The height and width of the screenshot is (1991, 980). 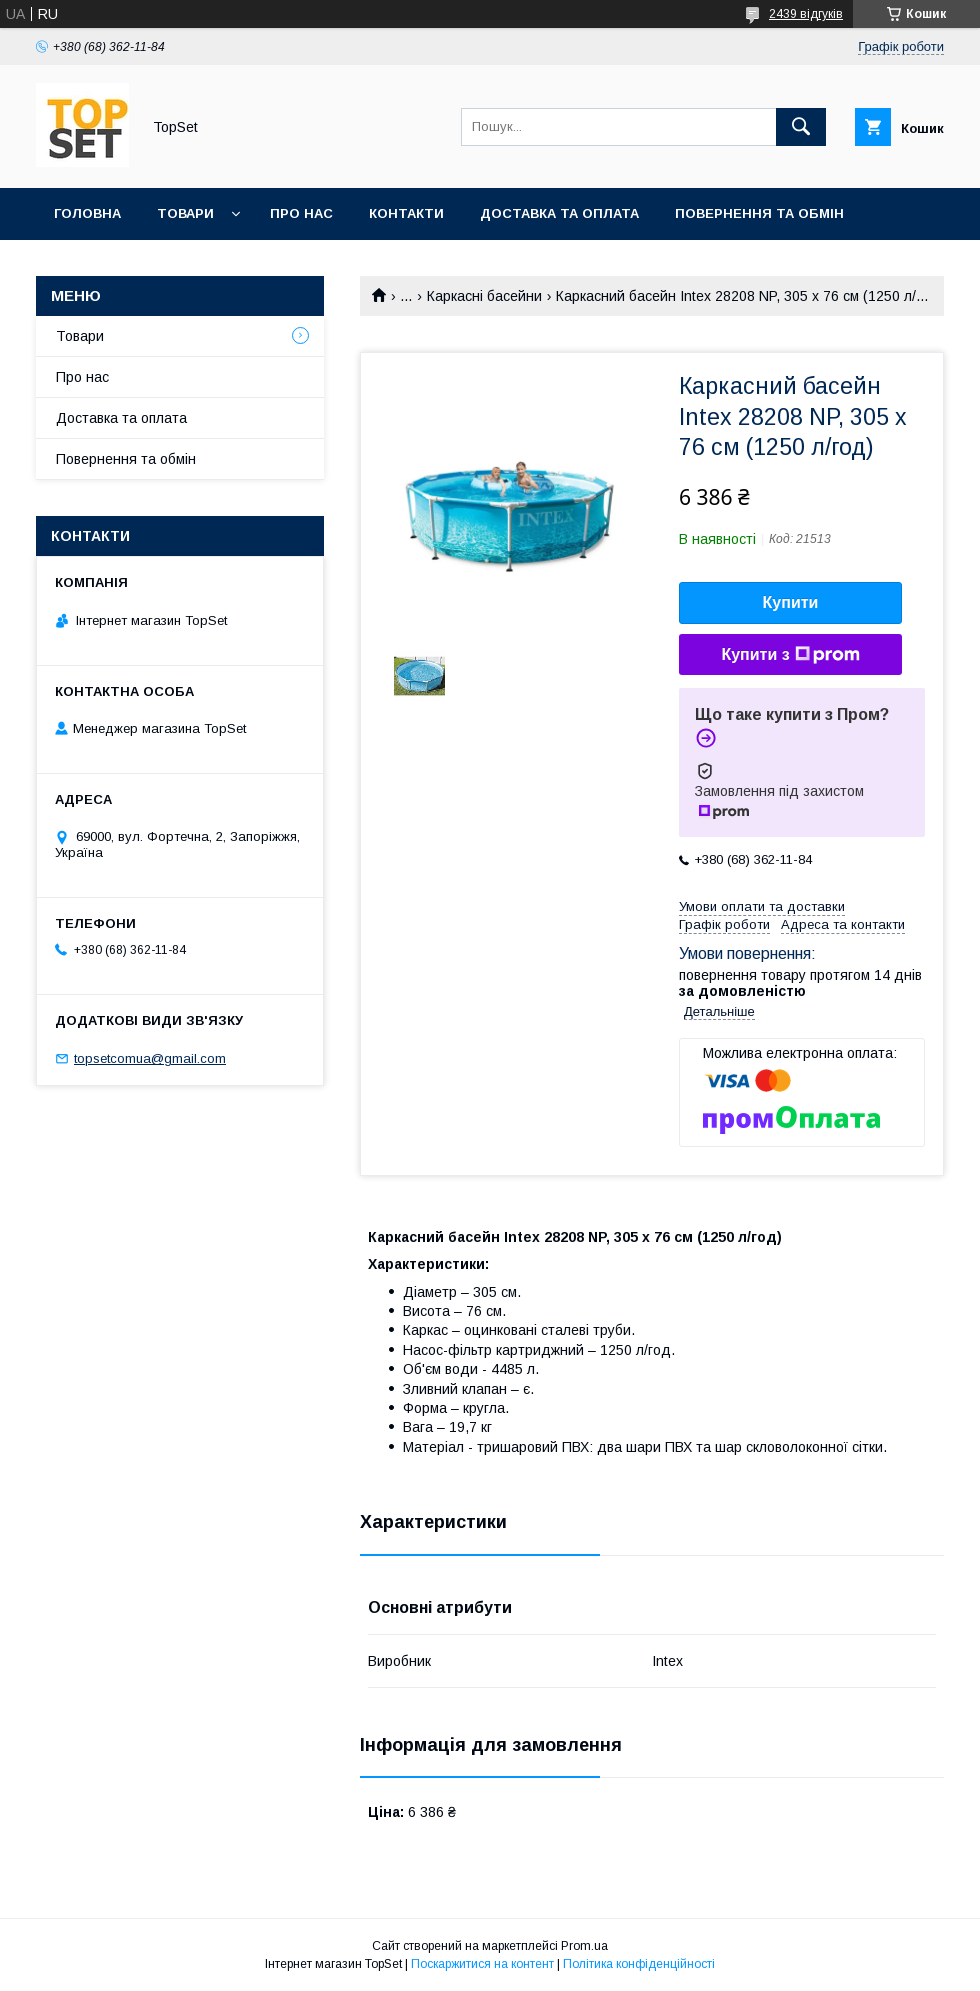 What do you see at coordinates (150, 1058) in the screenshot?
I see `topsetcomua@gmail.com` at bounding box center [150, 1058].